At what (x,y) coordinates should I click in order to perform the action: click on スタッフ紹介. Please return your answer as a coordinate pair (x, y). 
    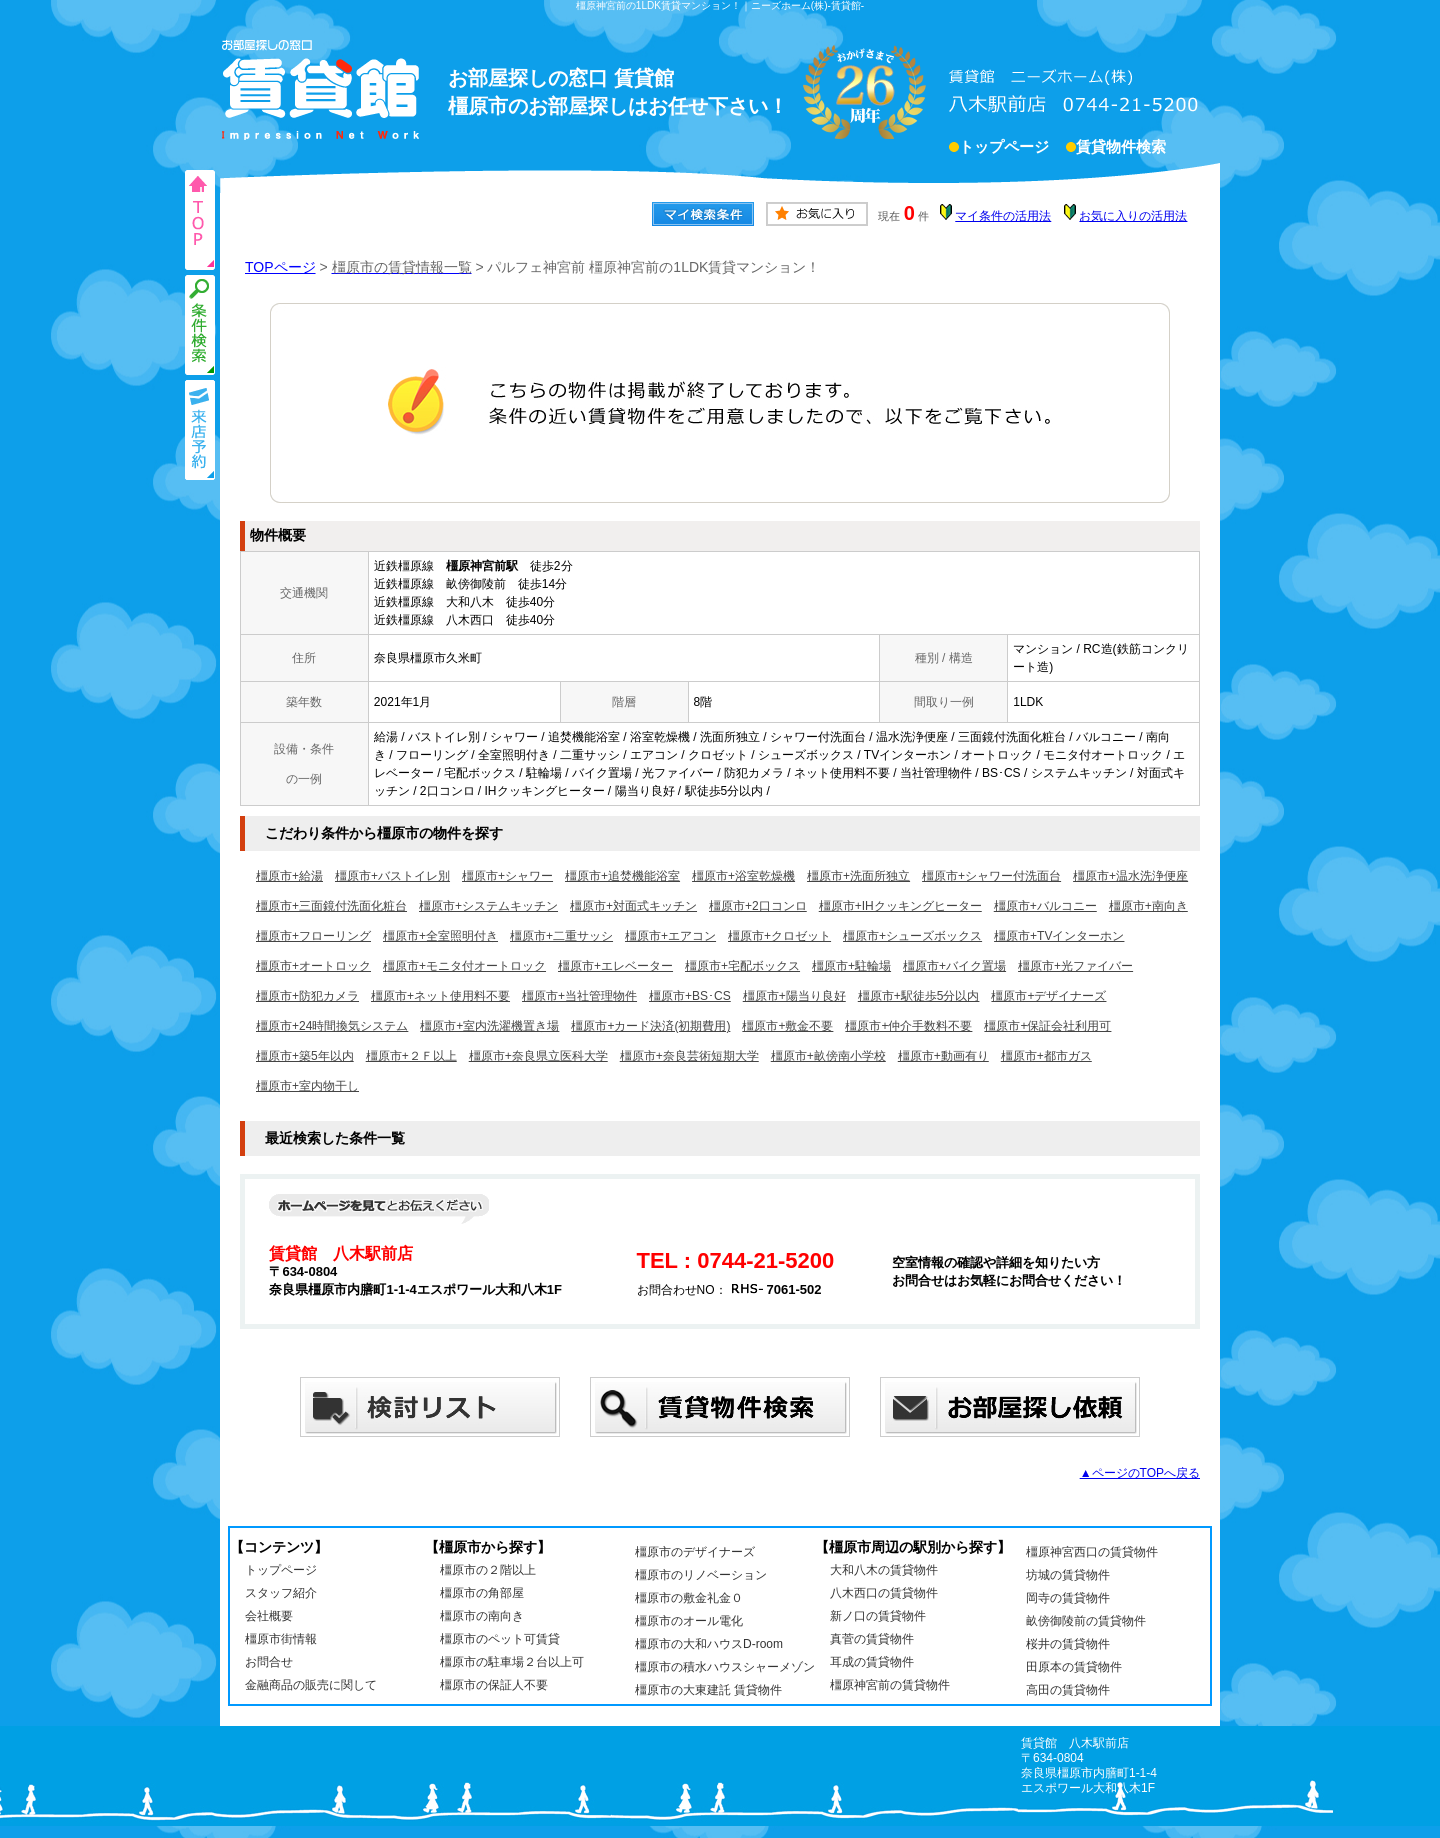
    Looking at the image, I should click on (281, 1593).